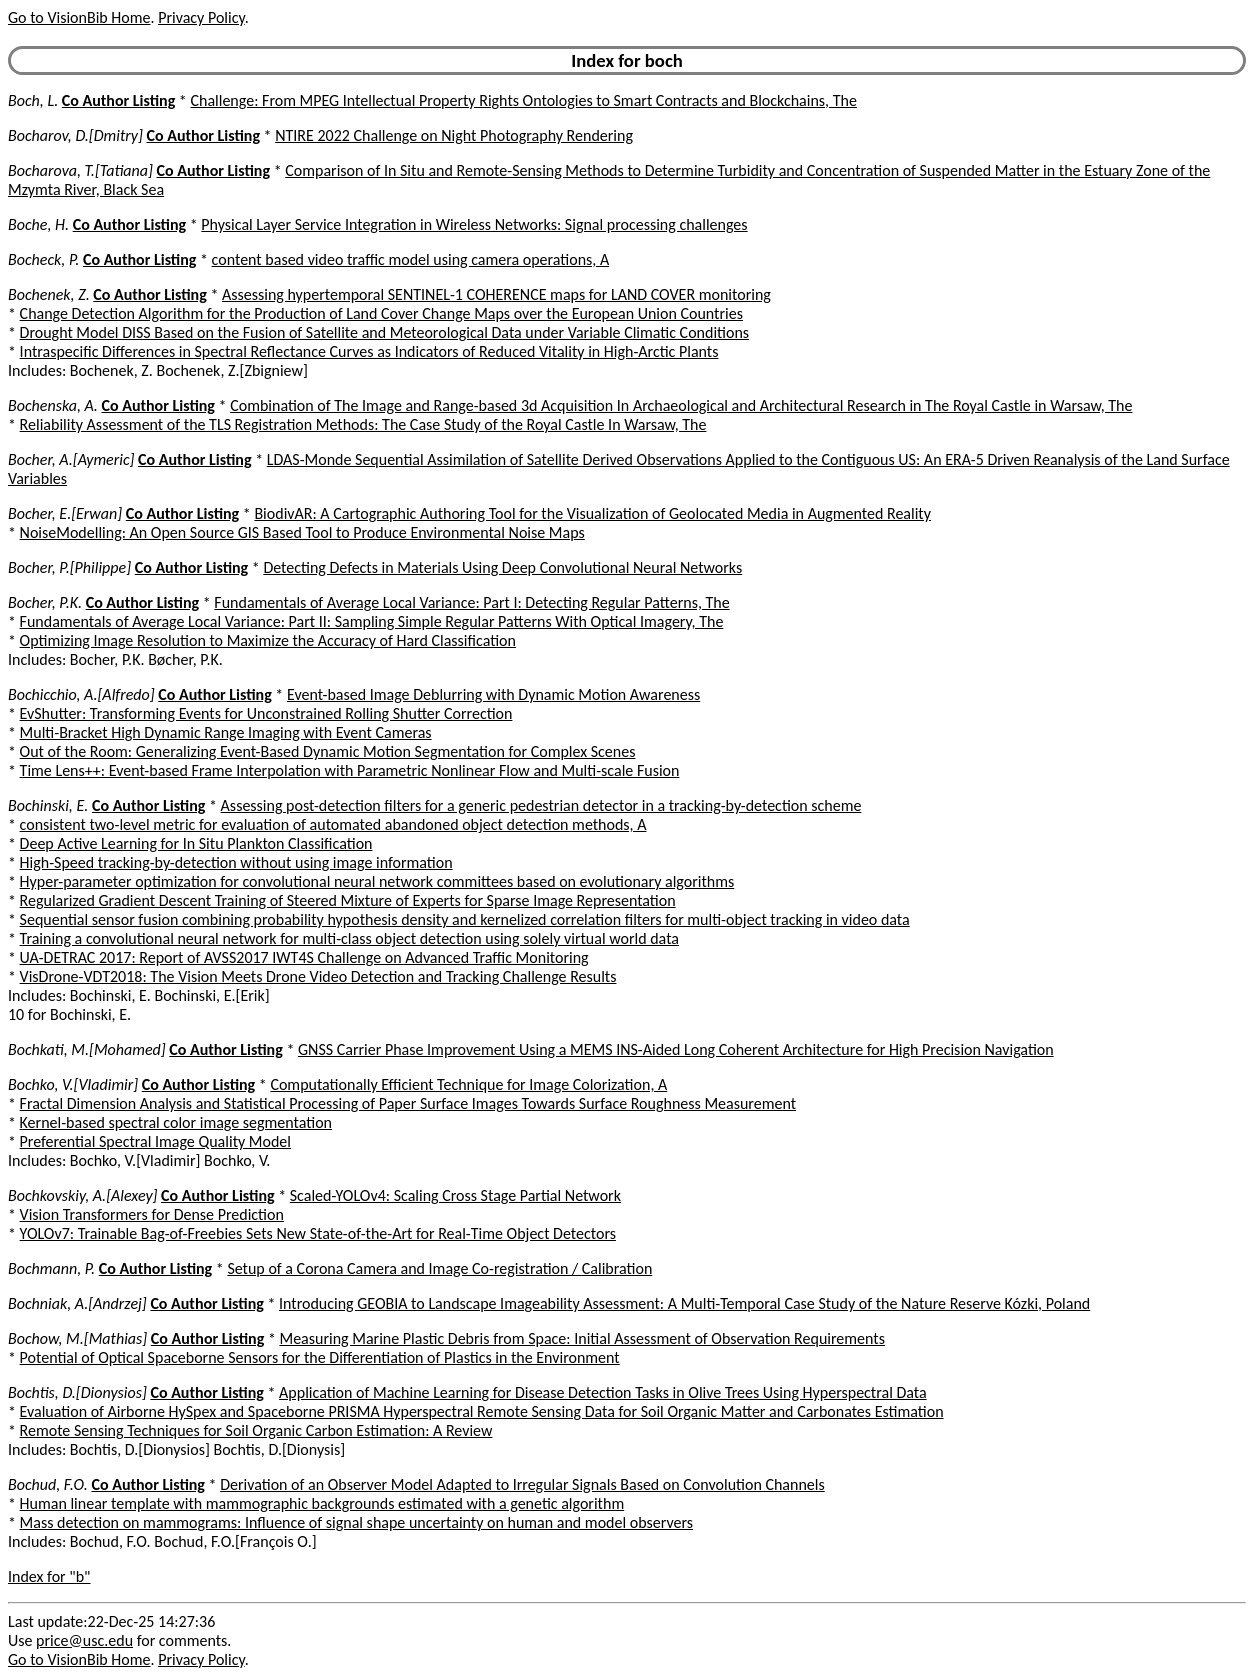 The width and height of the screenshot is (1254, 1677). What do you see at coordinates (118, 100) in the screenshot?
I see `Co Author Listing` at bounding box center [118, 100].